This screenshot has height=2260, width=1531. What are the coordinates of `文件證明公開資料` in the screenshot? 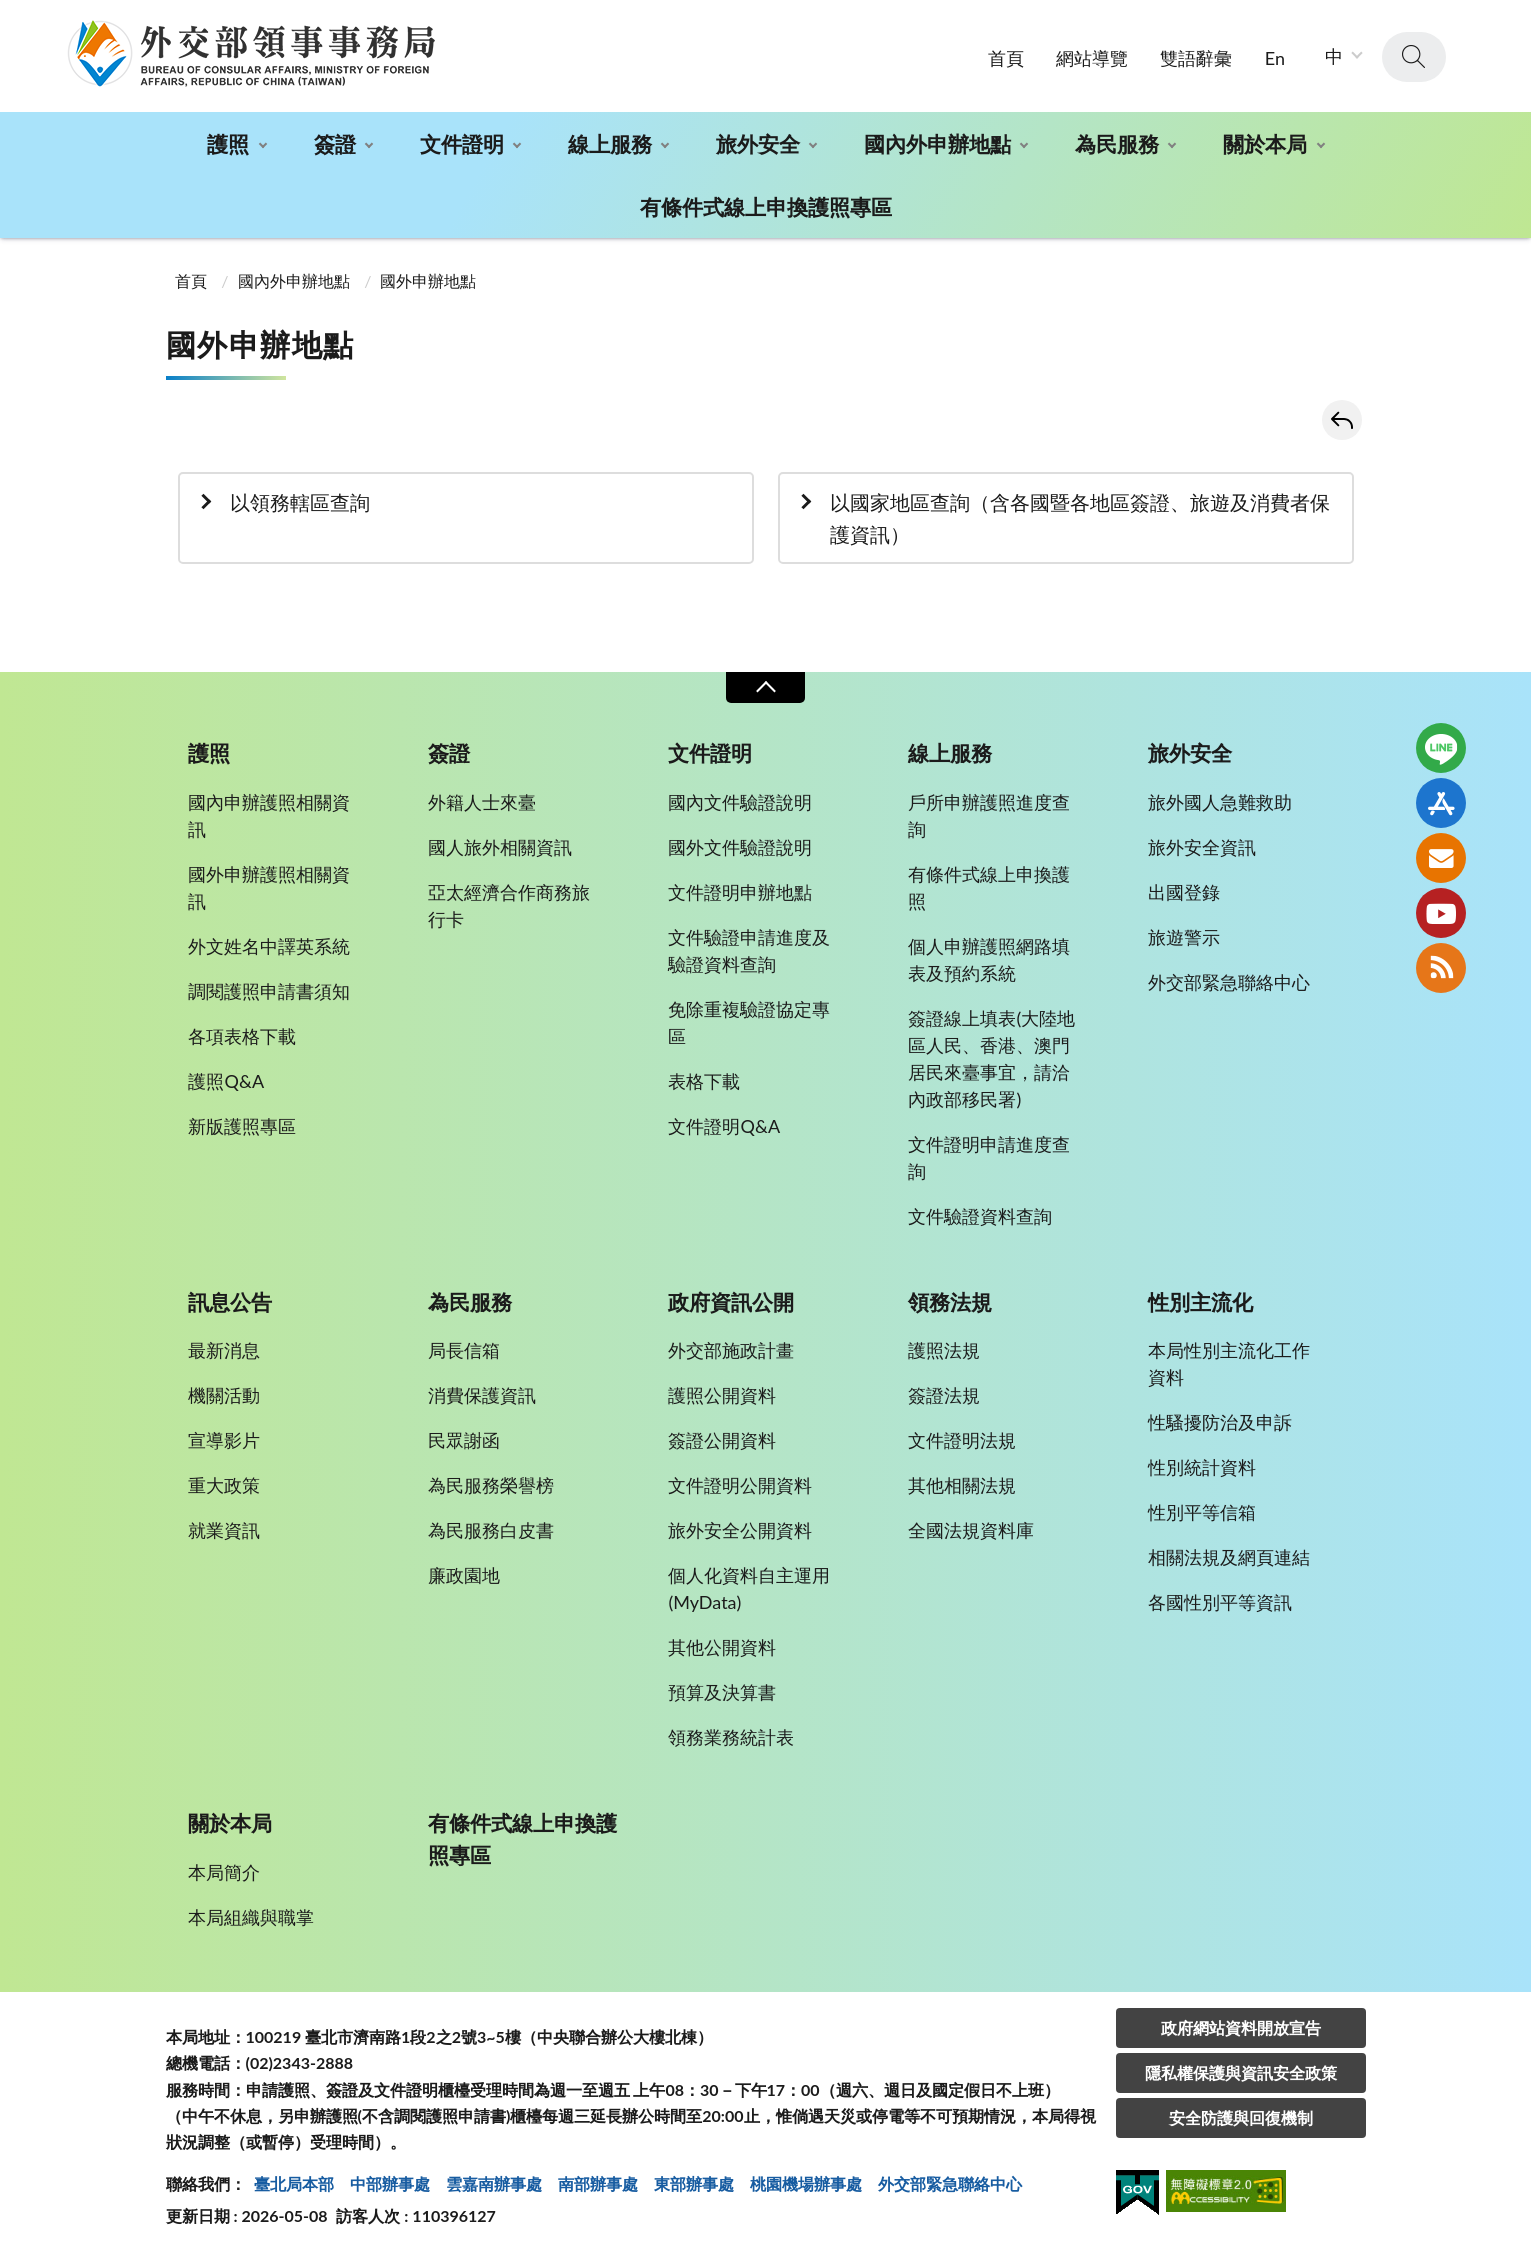 It's located at (740, 1485).